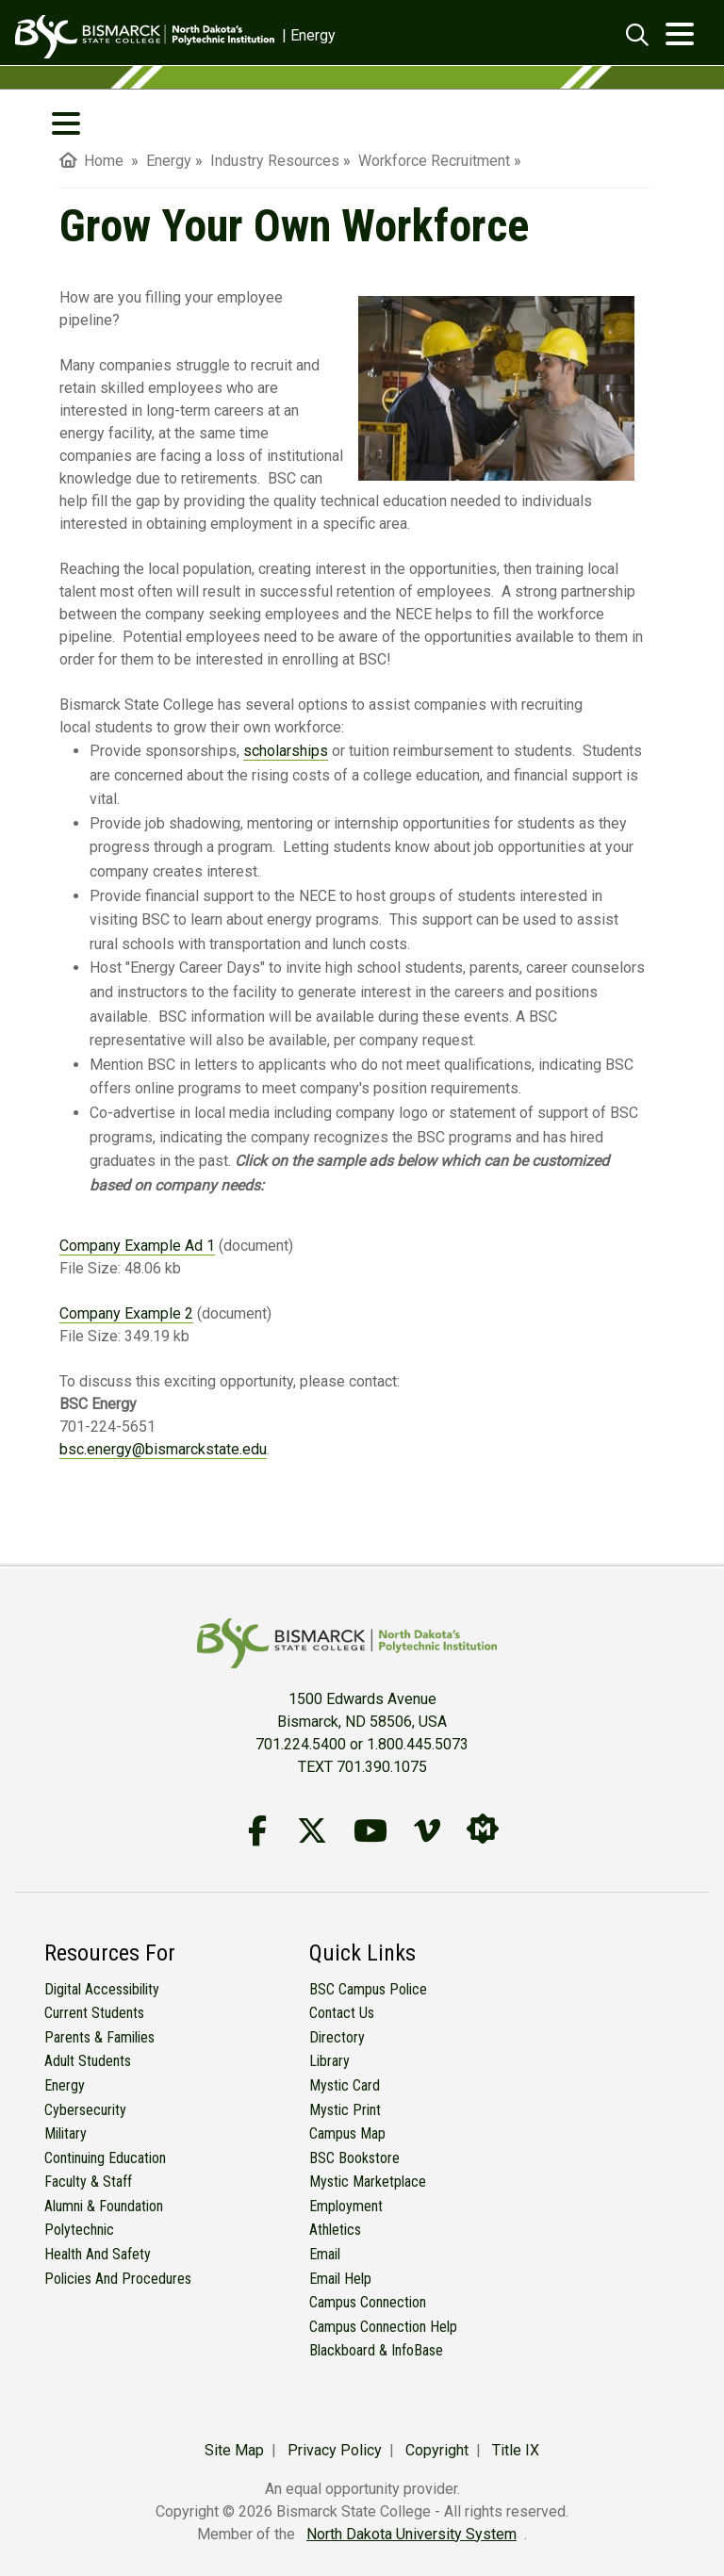 This screenshot has height=2576, width=724. What do you see at coordinates (337, 2037) in the screenshot?
I see `Directory` at bounding box center [337, 2037].